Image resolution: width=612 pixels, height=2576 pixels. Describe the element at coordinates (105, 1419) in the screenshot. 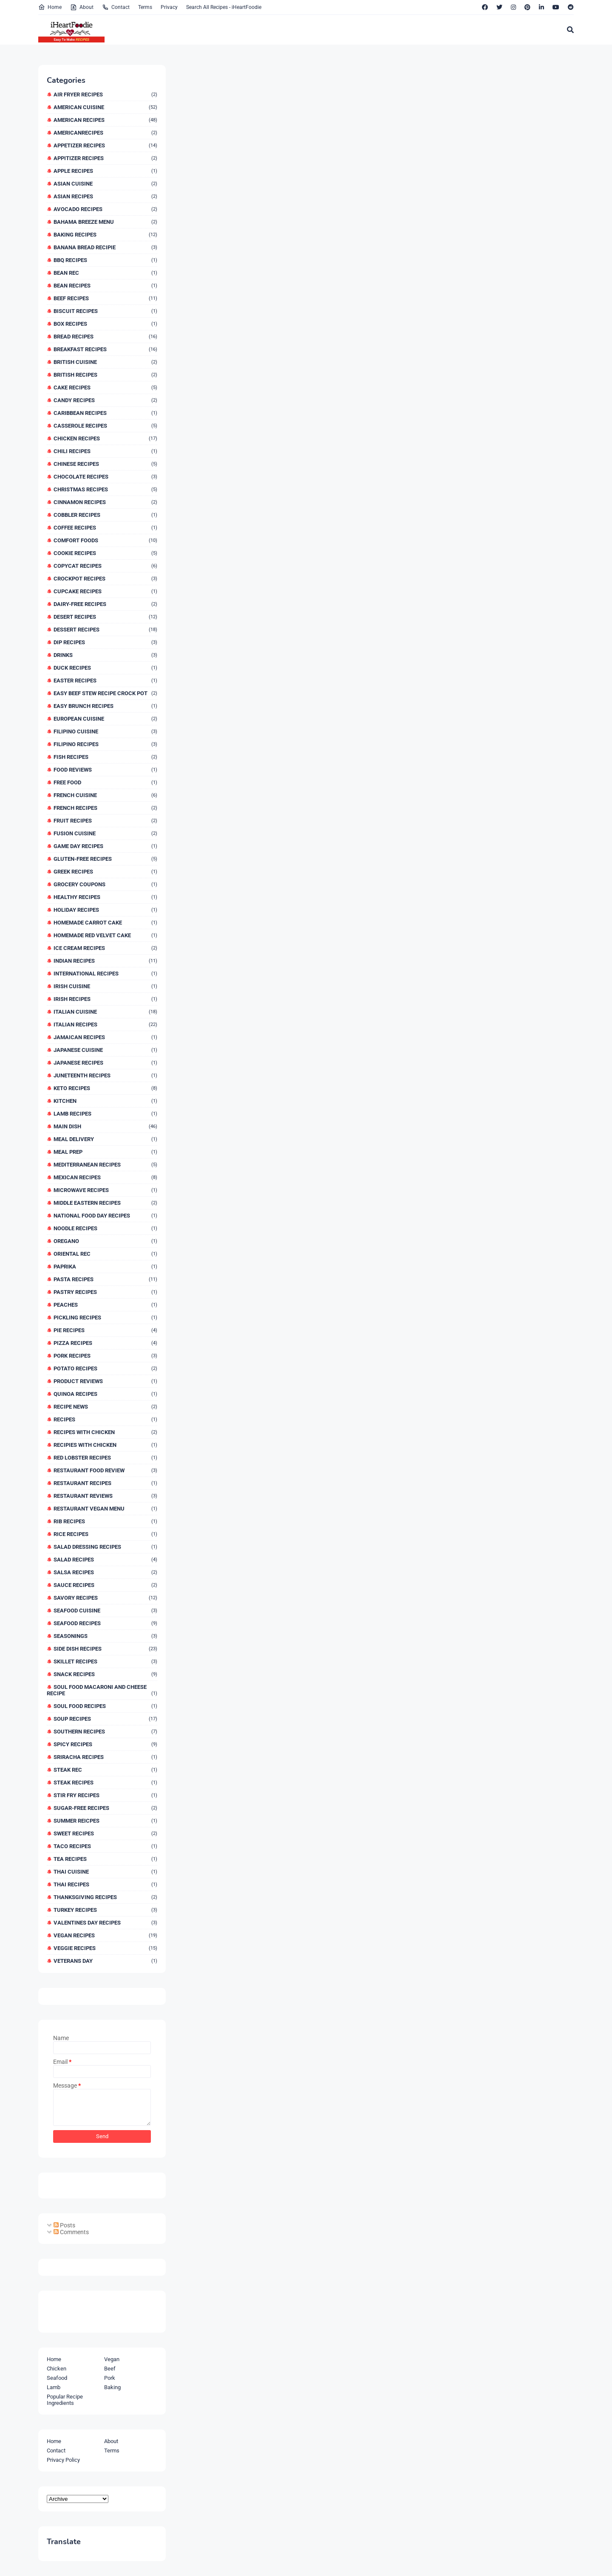

I see `Recipes` at that location.